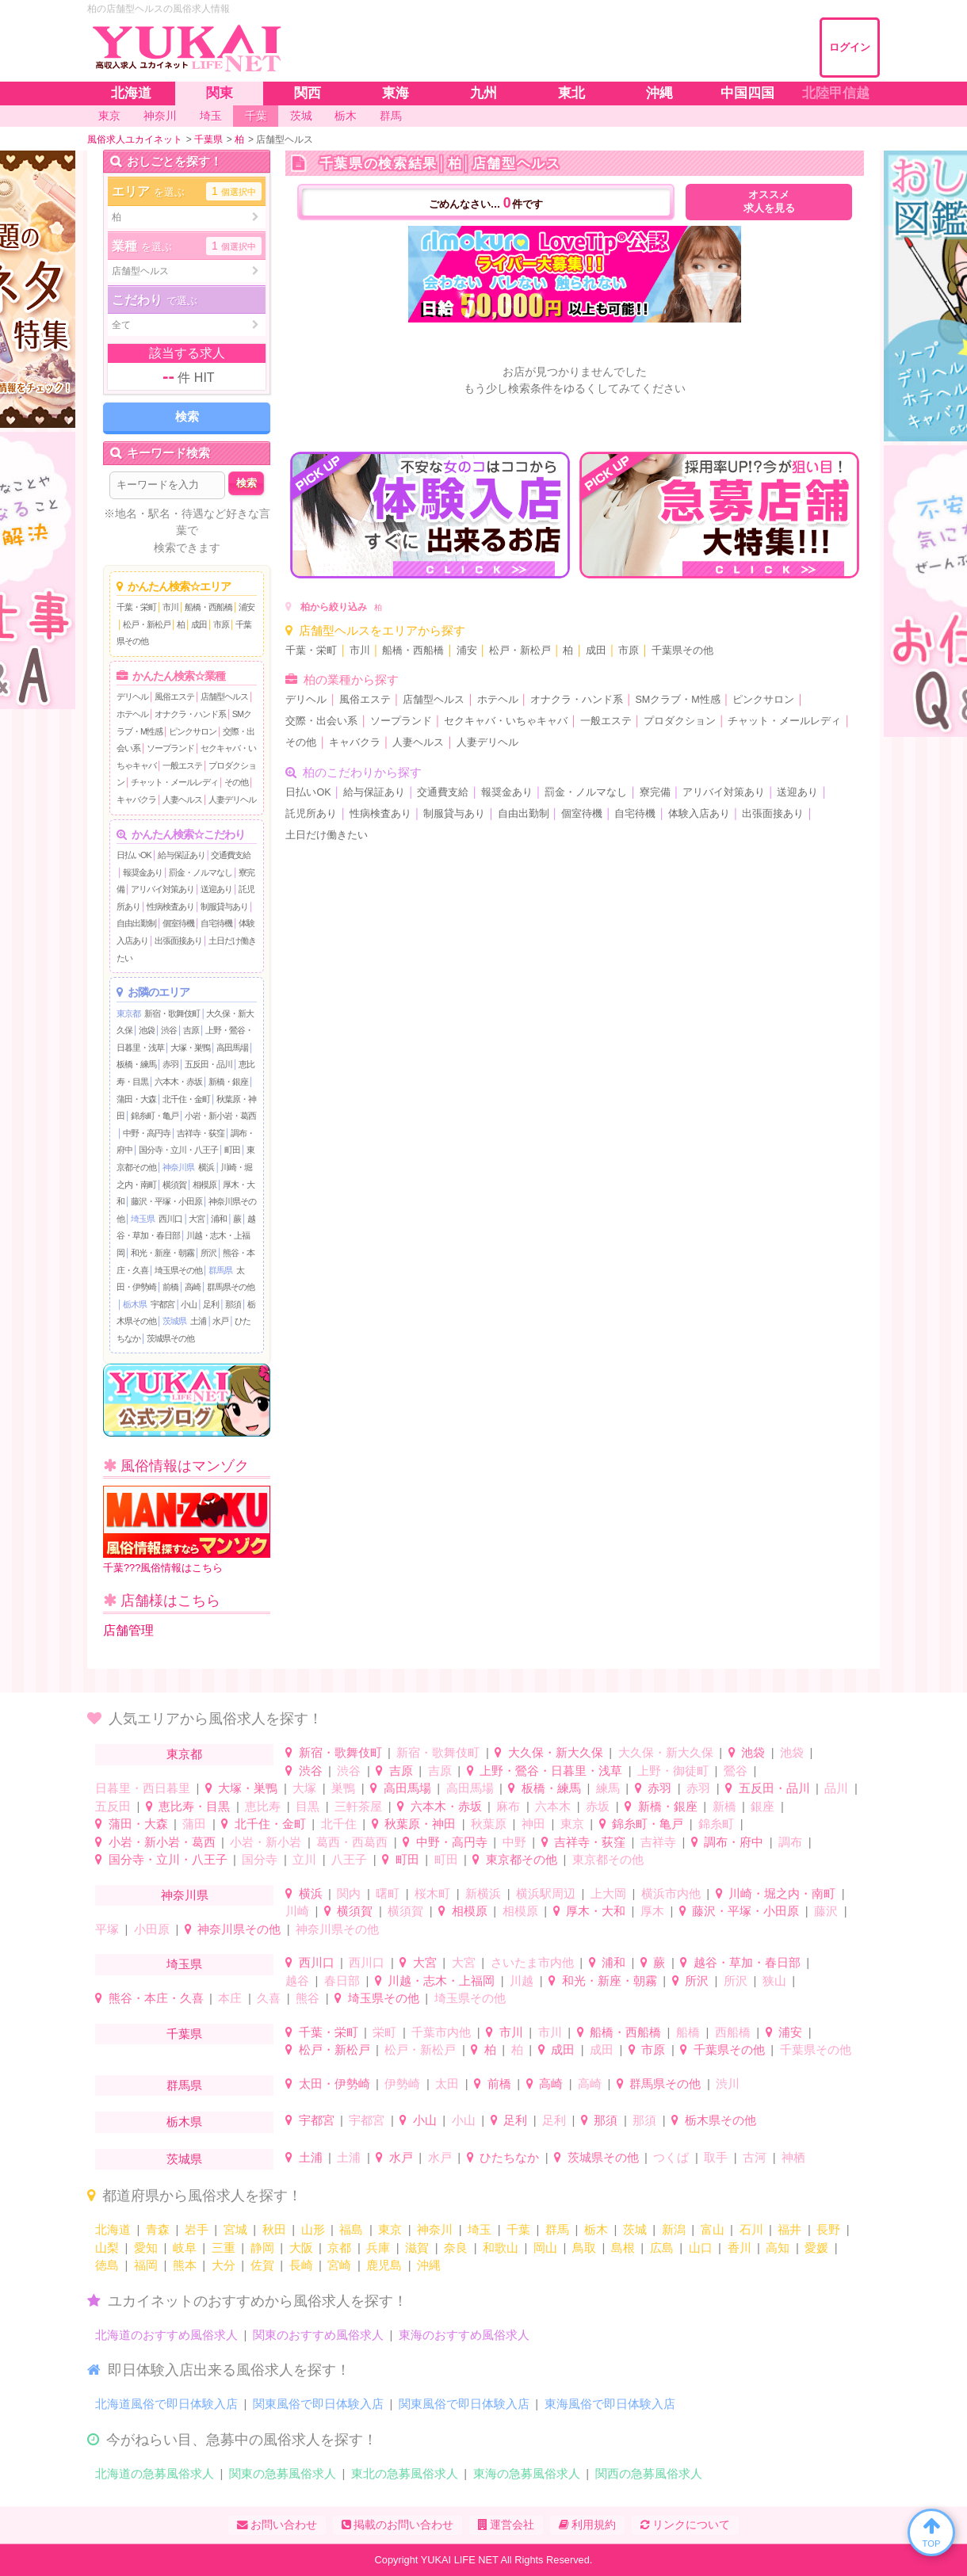  Describe the element at coordinates (777, 2247) in the screenshot. I see `高知` at that location.